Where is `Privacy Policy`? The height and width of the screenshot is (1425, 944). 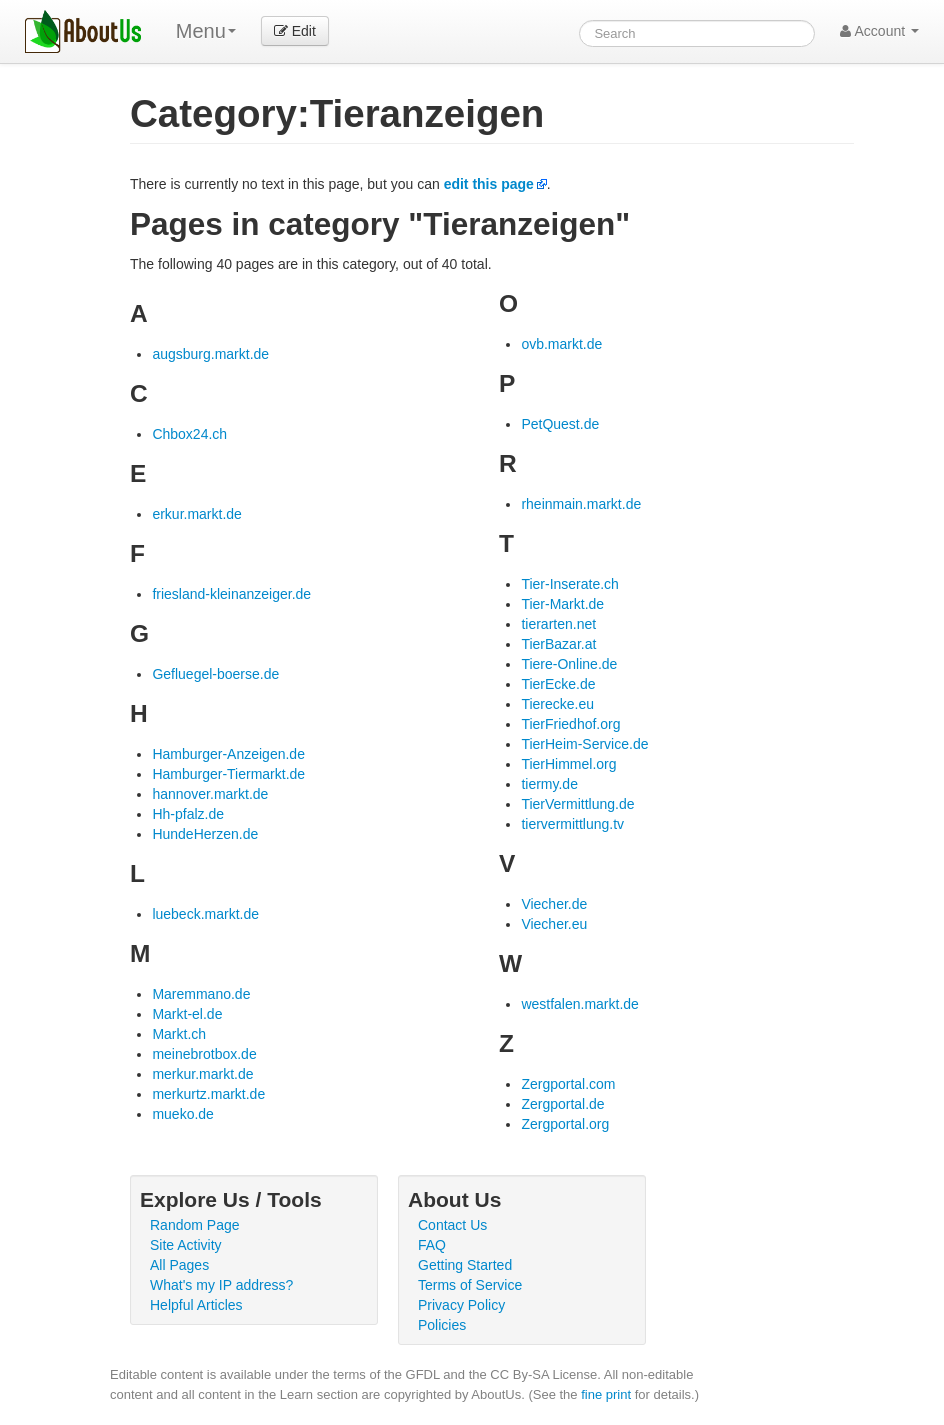 Privacy Policy is located at coordinates (461, 1305).